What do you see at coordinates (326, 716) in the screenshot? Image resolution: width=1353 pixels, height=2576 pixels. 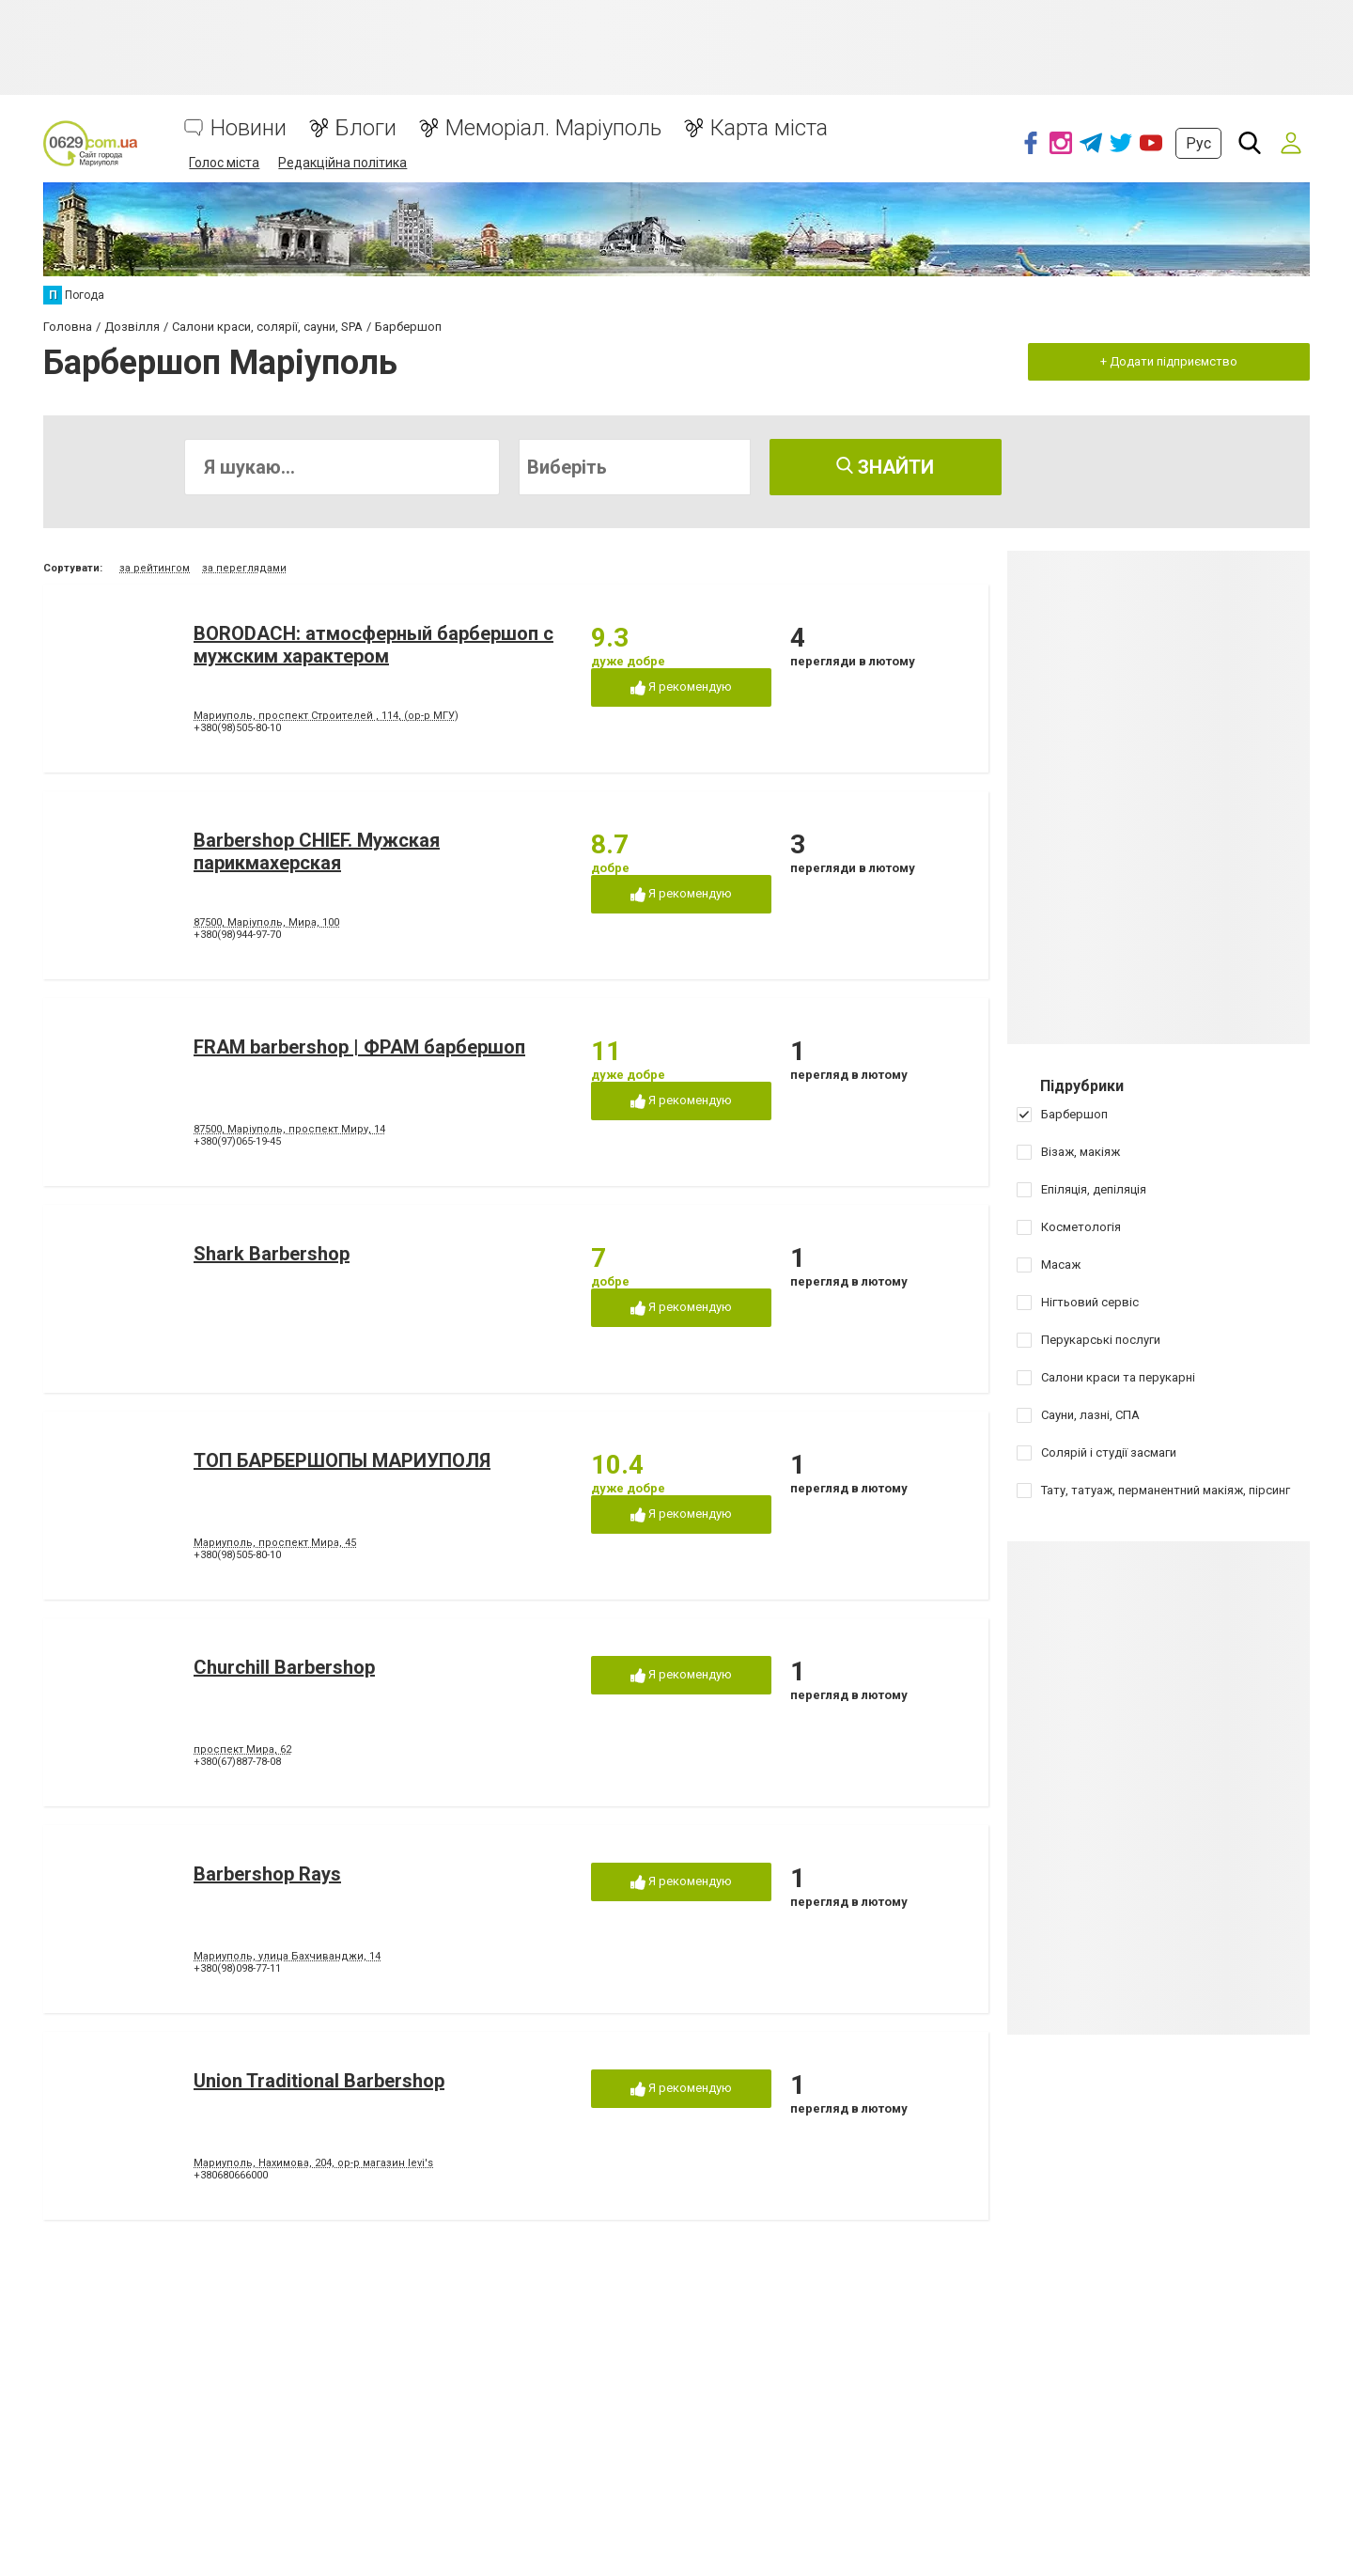 I see `Мариуполь, проспект Строителей , 114, (ор-р МГУ)` at bounding box center [326, 716].